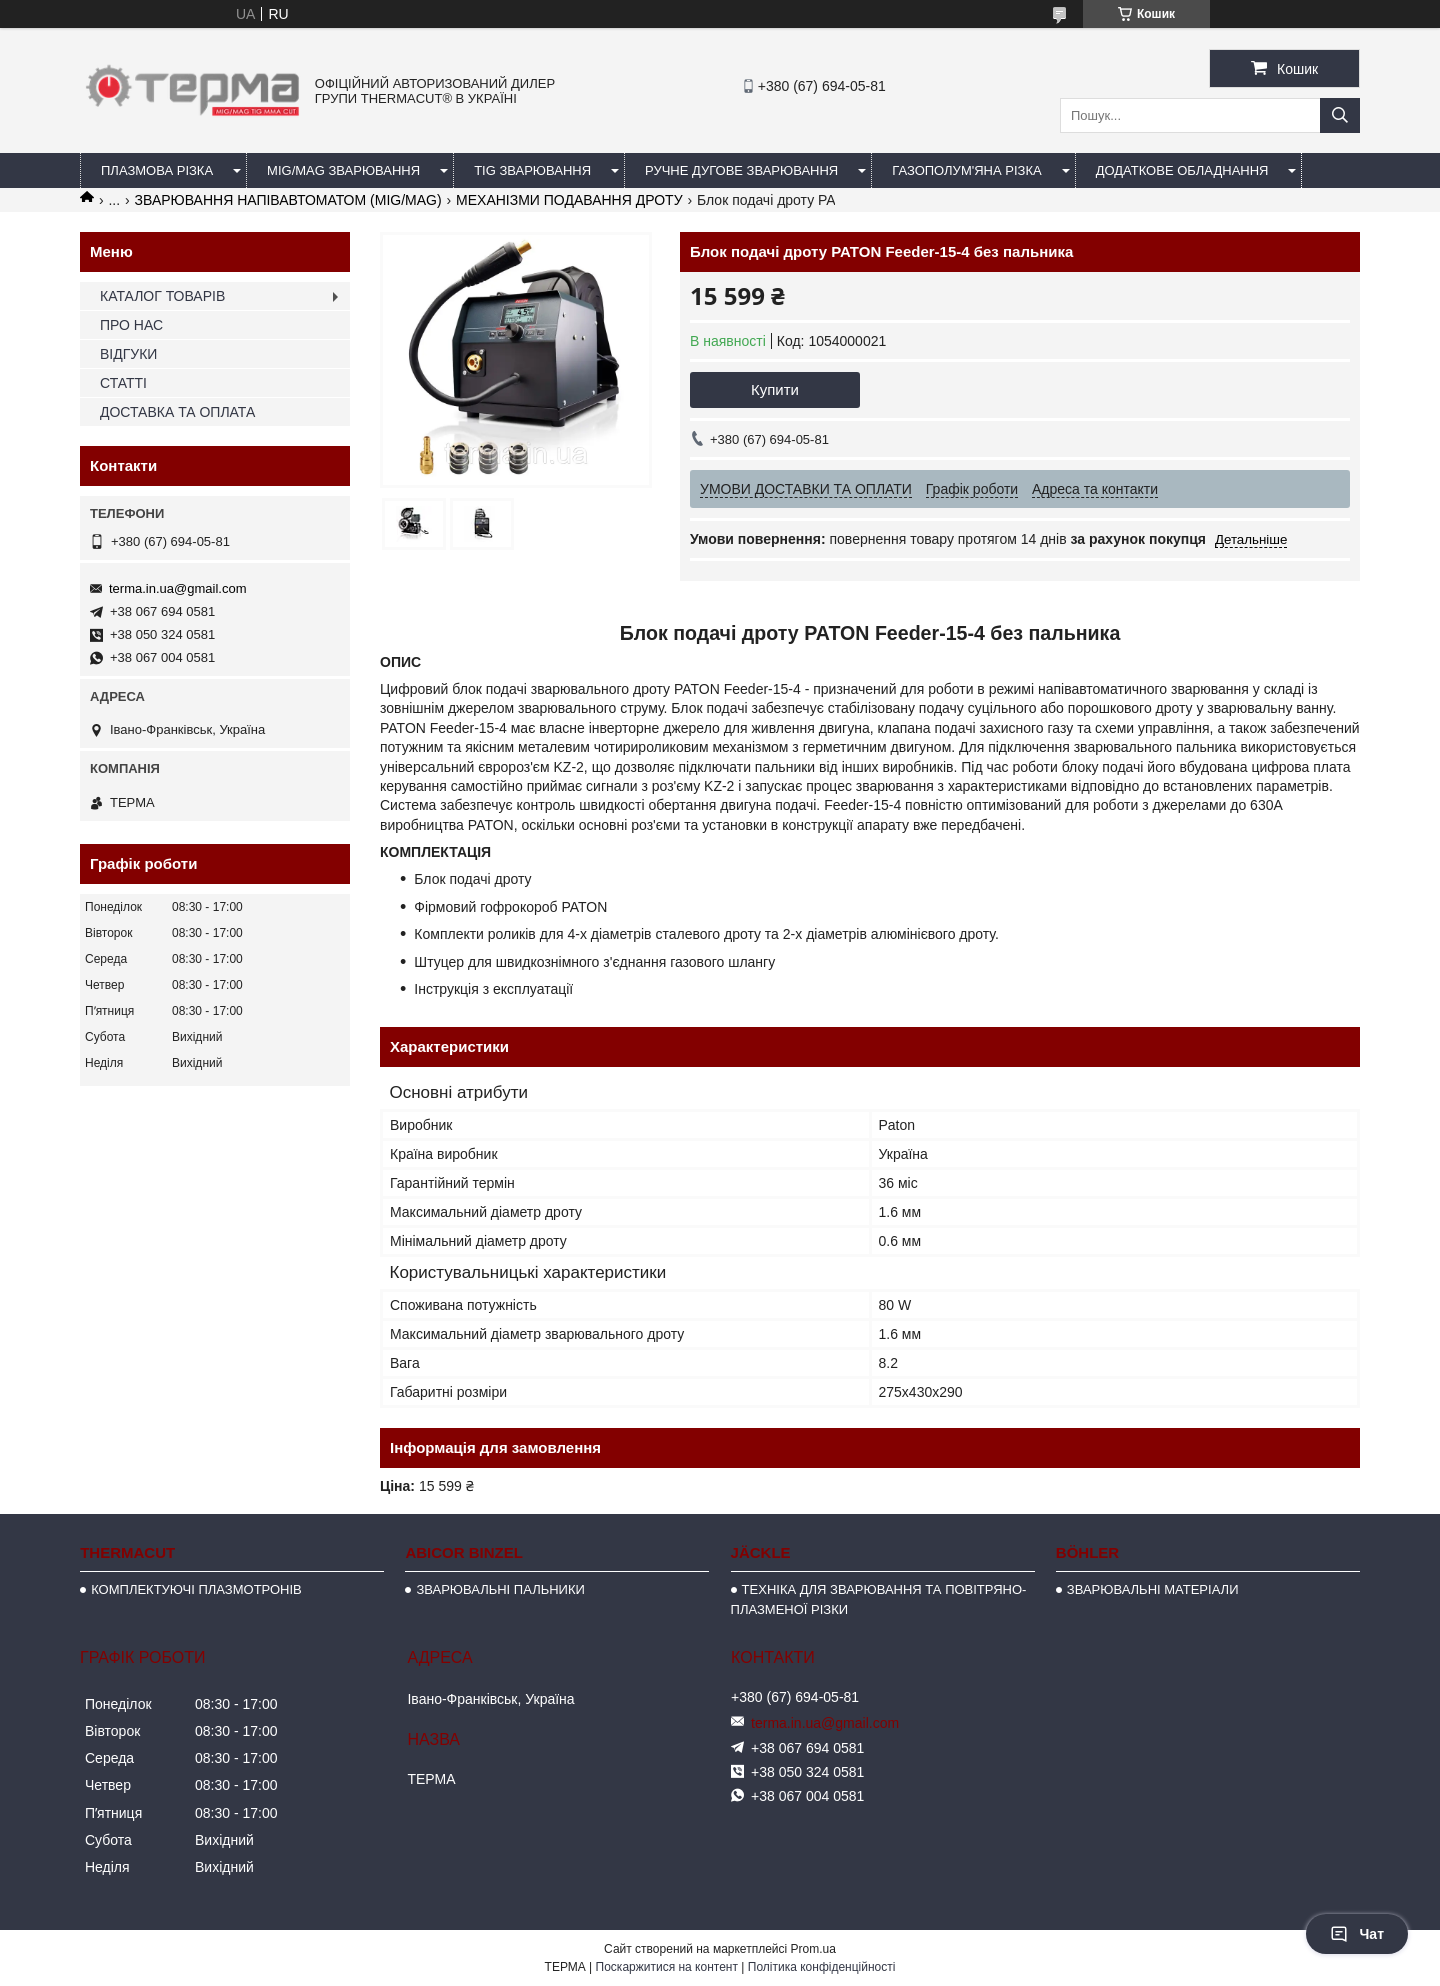 The height and width of the screenshot is (1986, 1440). Describe the element at coordinates (288, 200) in the screenshot. I see `ЗВАРЮВАННЯ НАПІВАВТОМАТОМ (MIG/MAG)` at that location.